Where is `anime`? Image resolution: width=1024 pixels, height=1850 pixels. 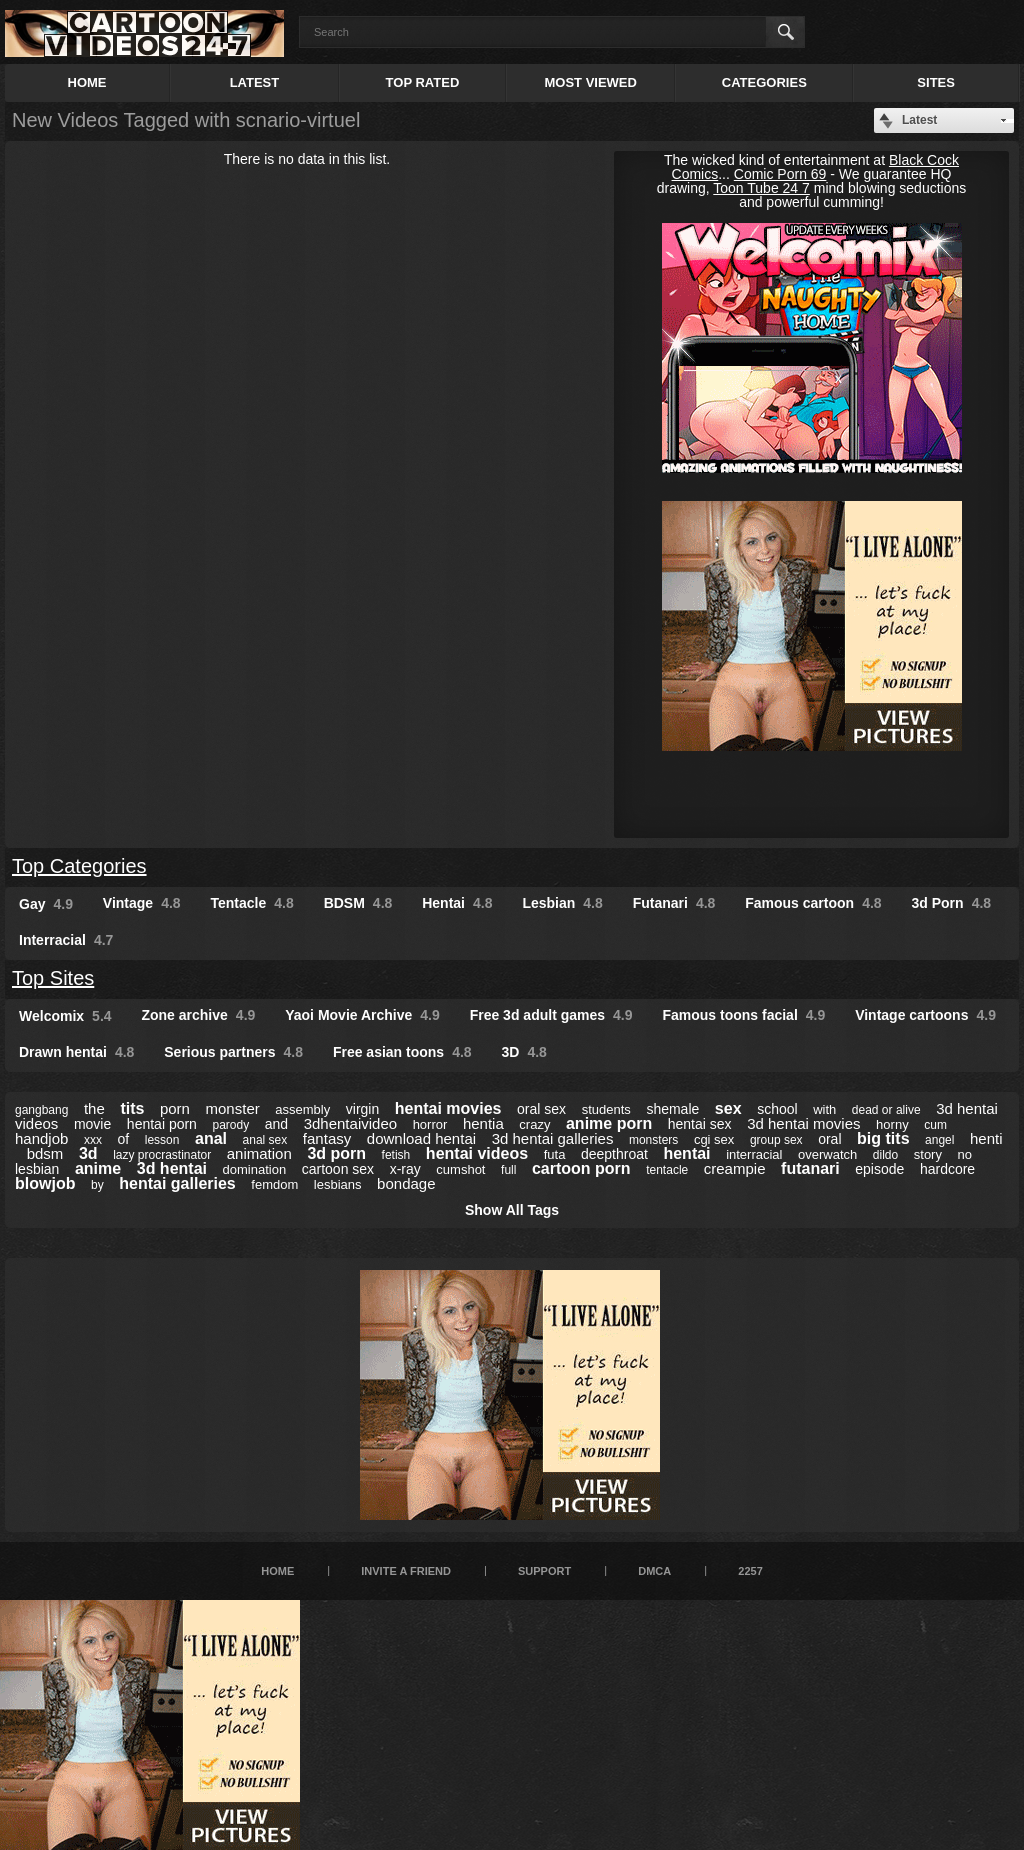 anime is located at coordinates (98, 1168).